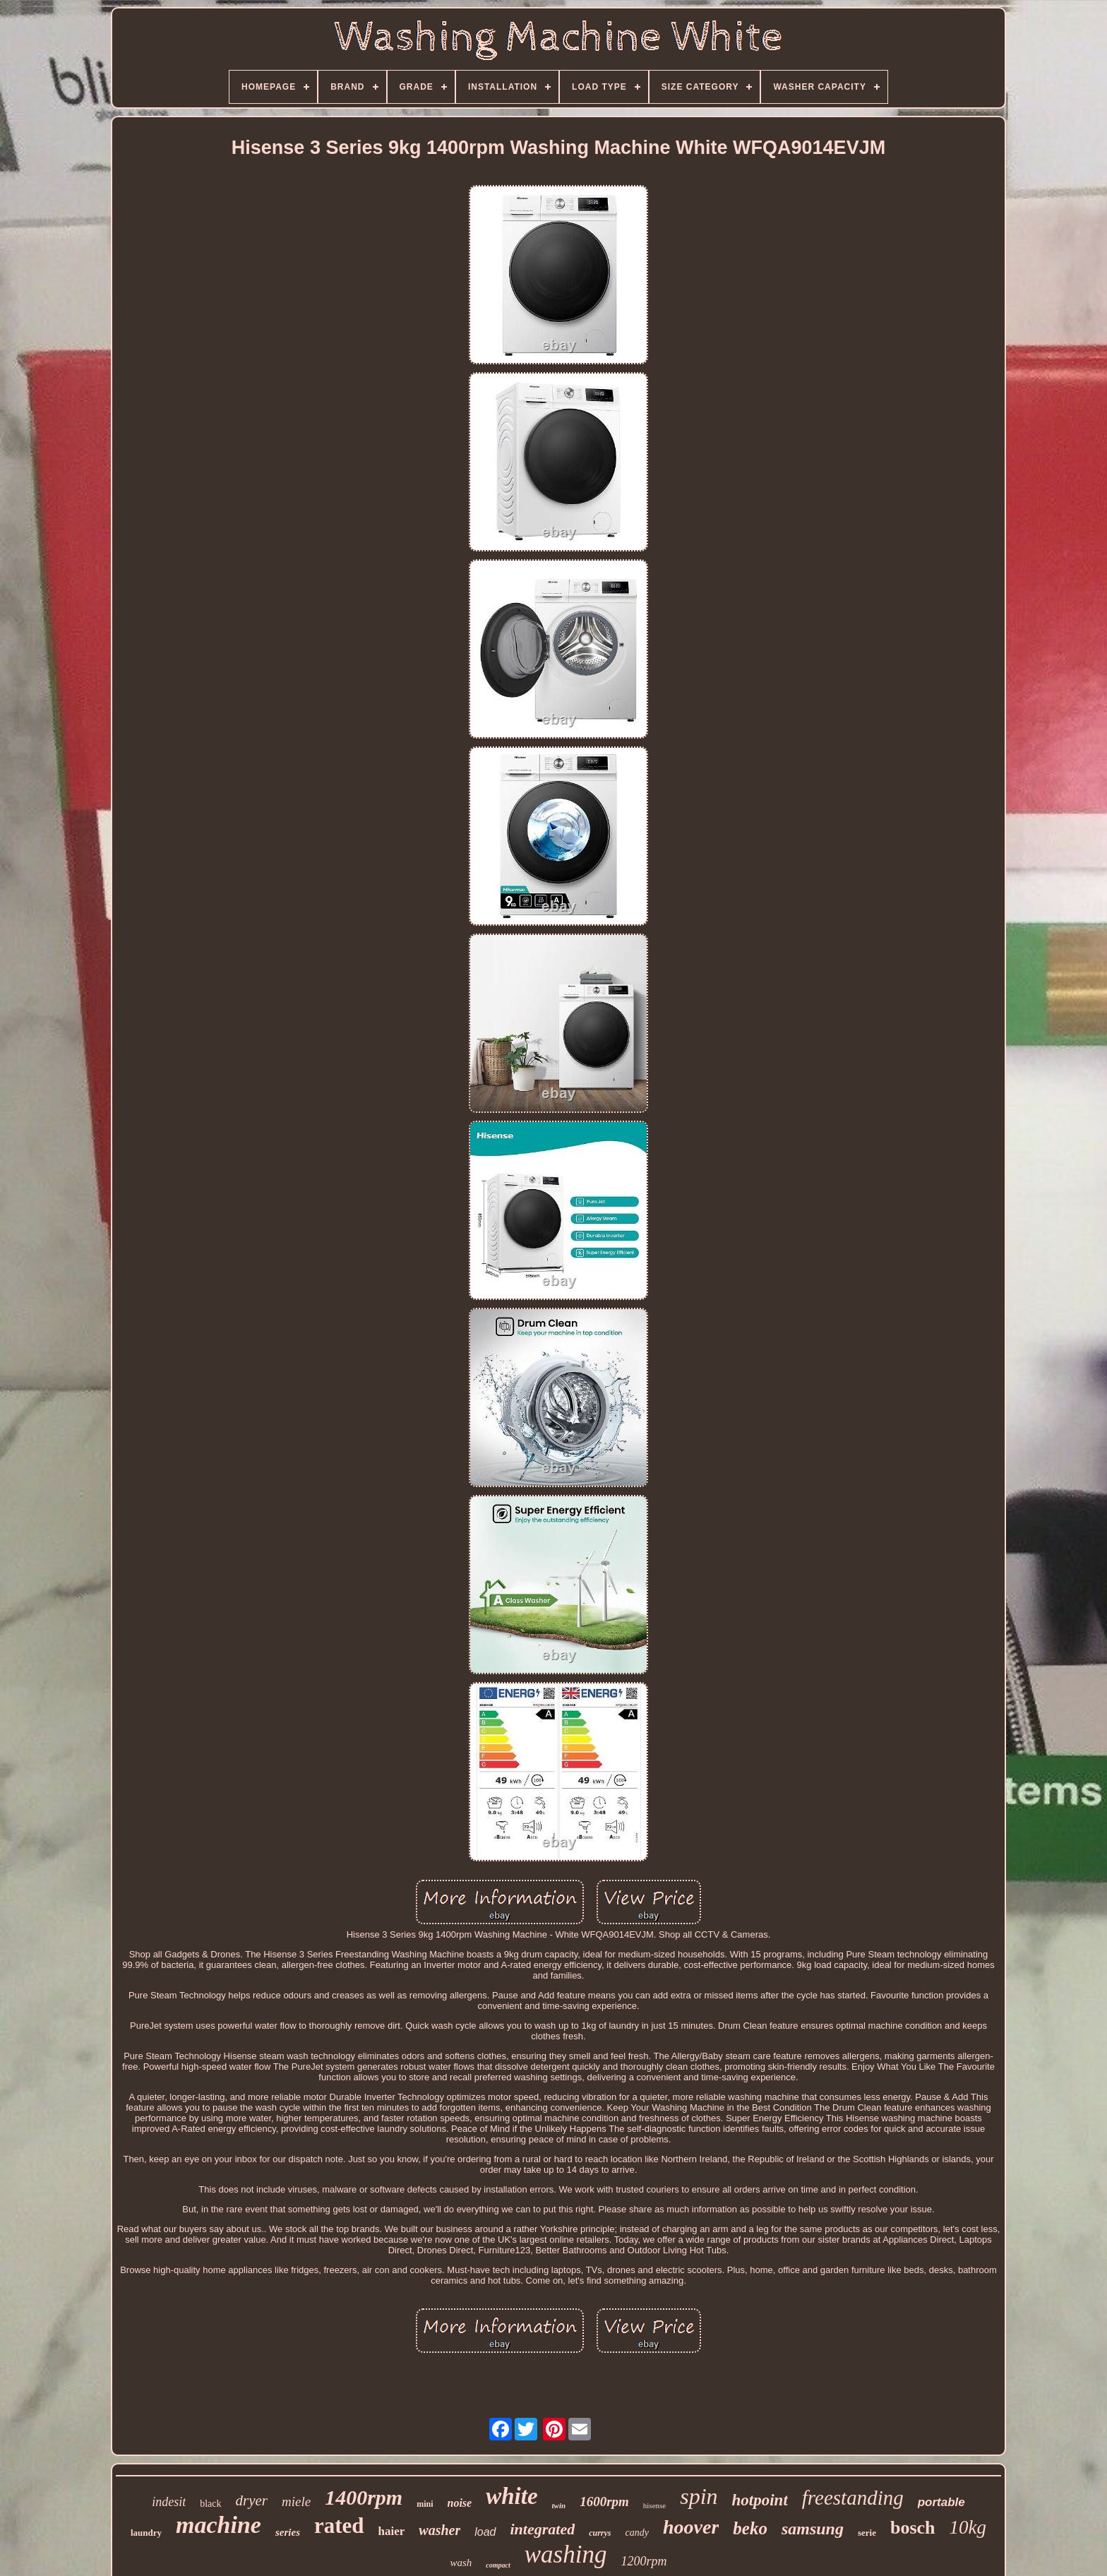  Describe the element at coordinates (498, 2565) in the screenshot. I see `compact` at that location.